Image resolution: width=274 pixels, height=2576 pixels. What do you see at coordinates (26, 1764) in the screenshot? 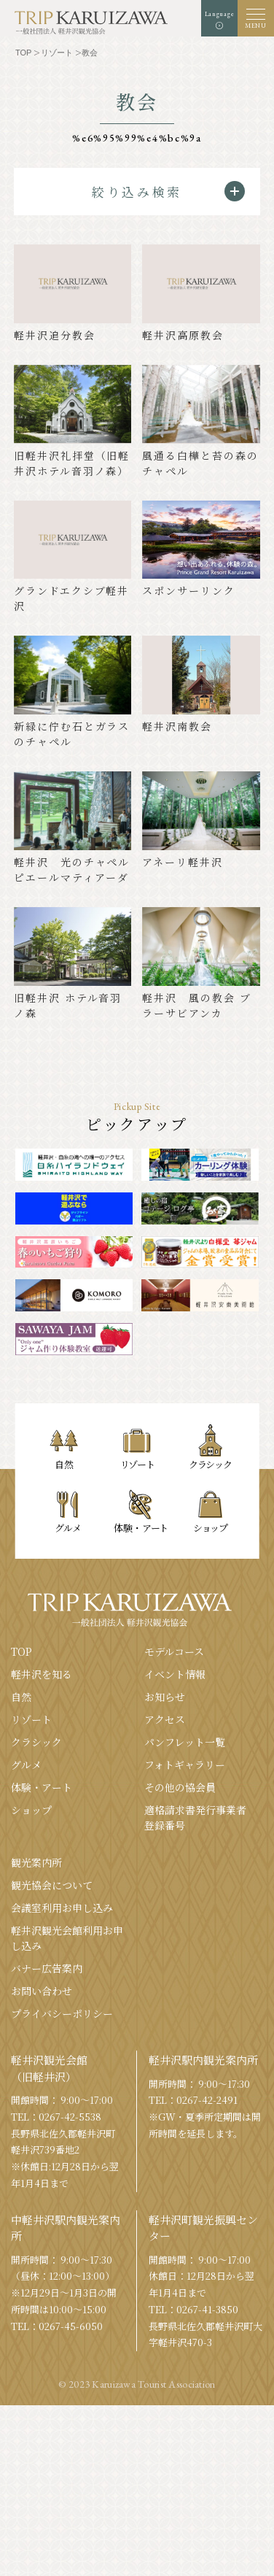
I see `グルメ` at bounding box center [26, 1764].